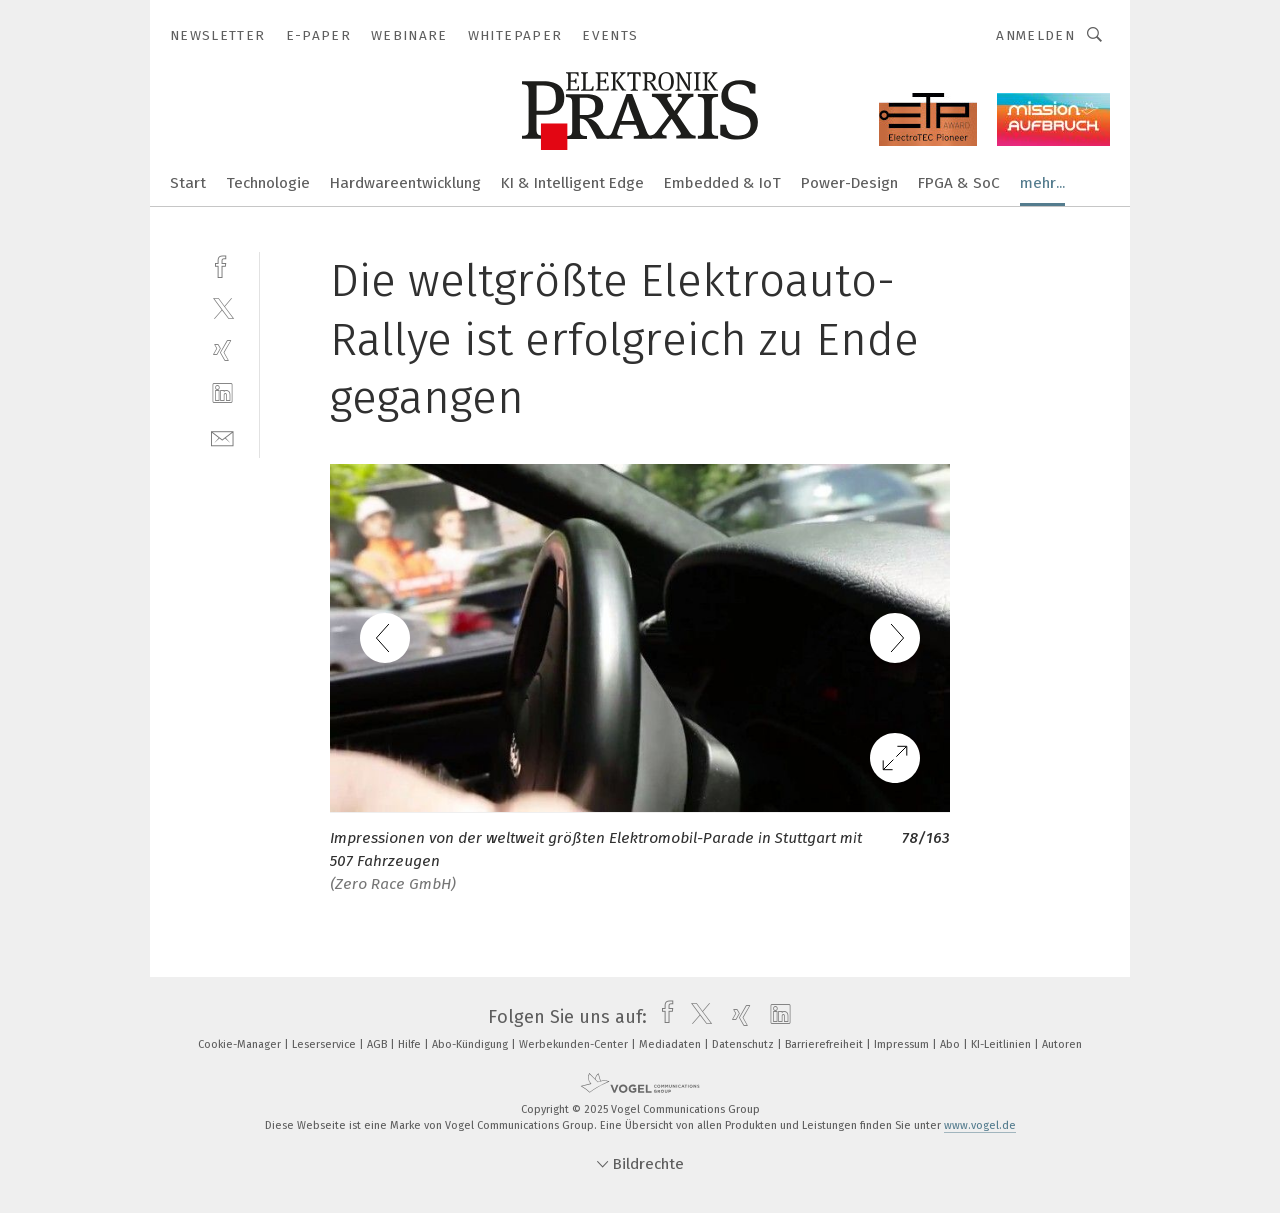  I want to click on Impressum, so click(903, 1044).